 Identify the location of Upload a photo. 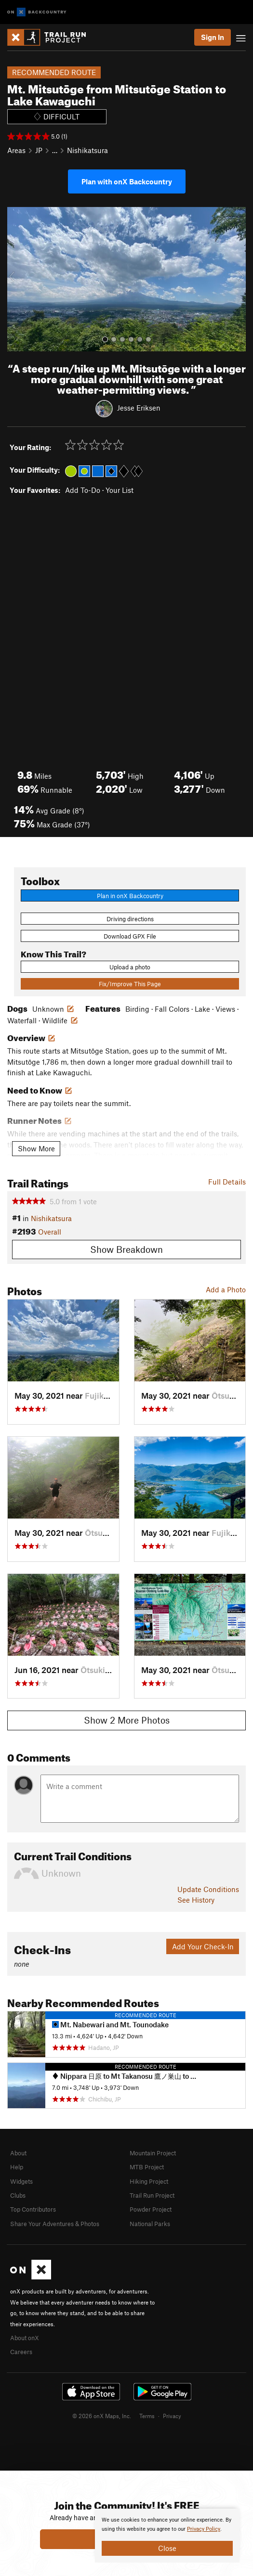
(129, 967).